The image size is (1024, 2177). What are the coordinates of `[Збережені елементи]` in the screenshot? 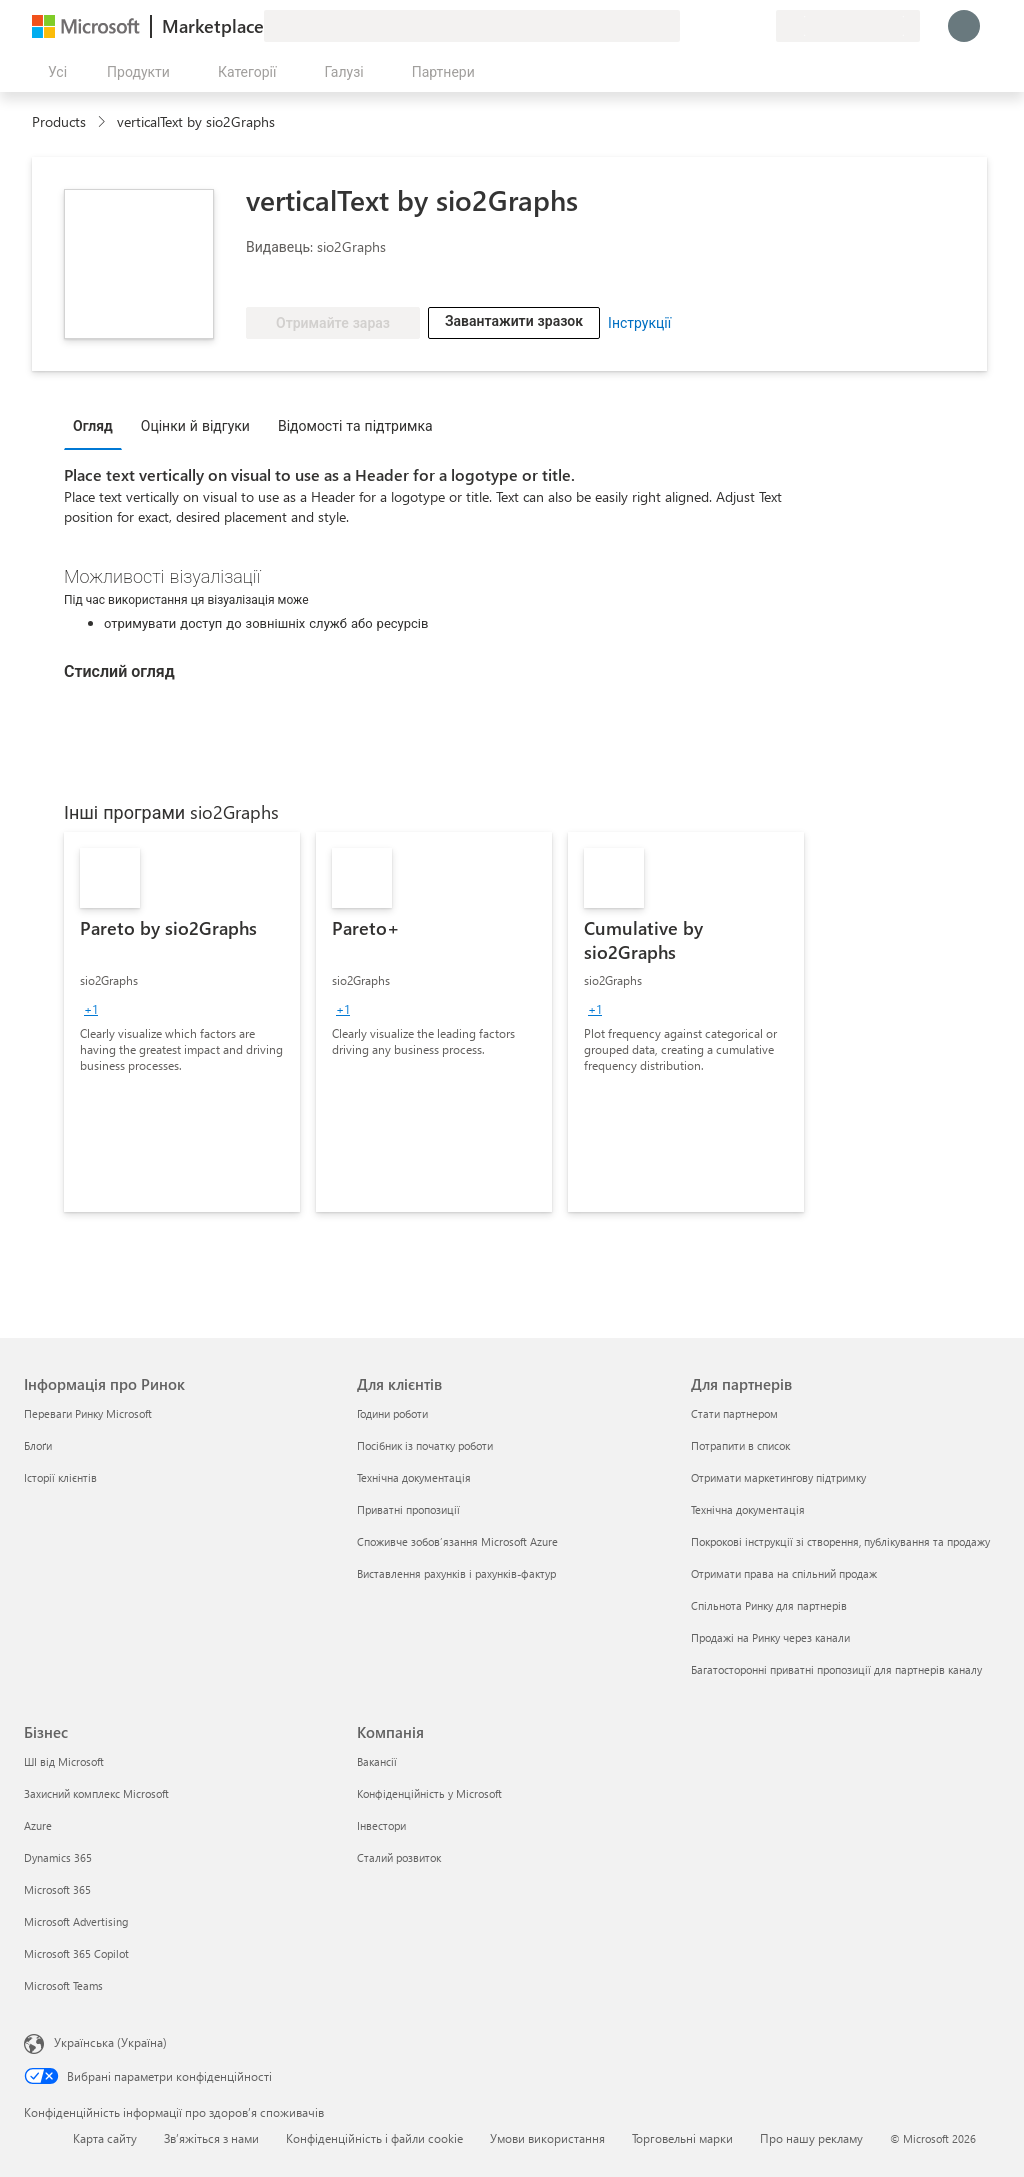 It's located at (736, 26).